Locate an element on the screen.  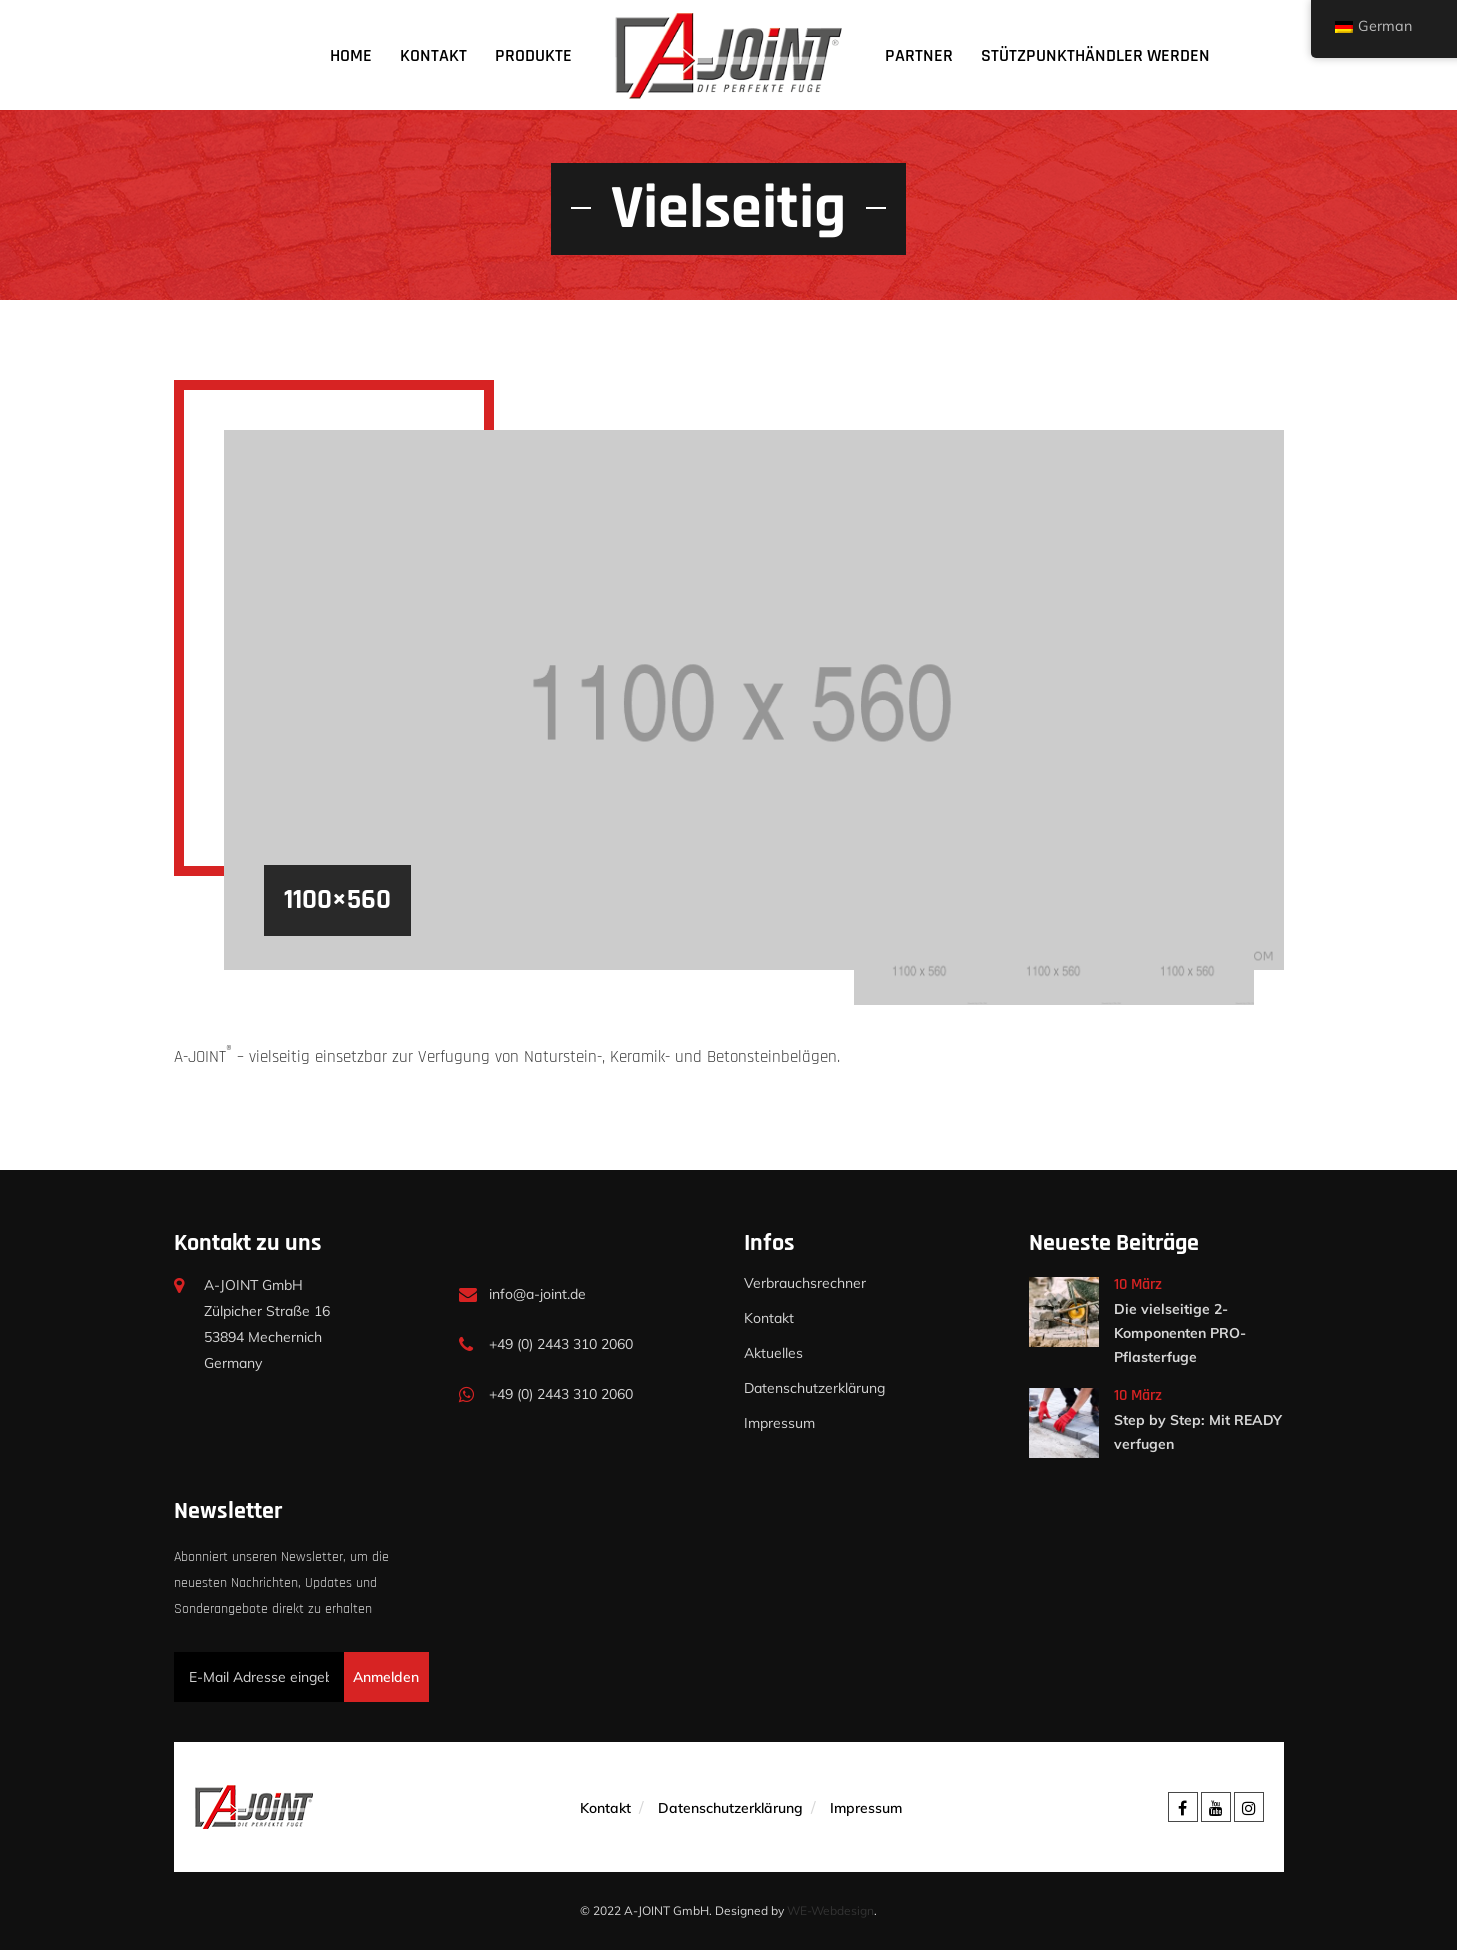
Home is located at coordinates (351, 55).